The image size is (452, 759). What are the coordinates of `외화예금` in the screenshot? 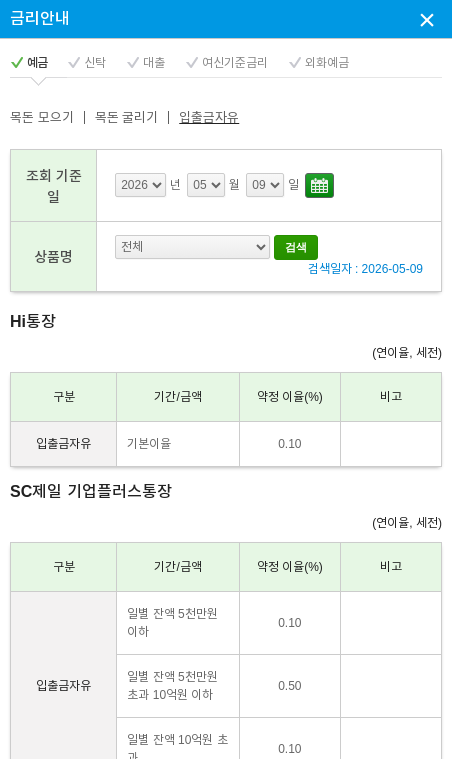 It's located at (327, 63).